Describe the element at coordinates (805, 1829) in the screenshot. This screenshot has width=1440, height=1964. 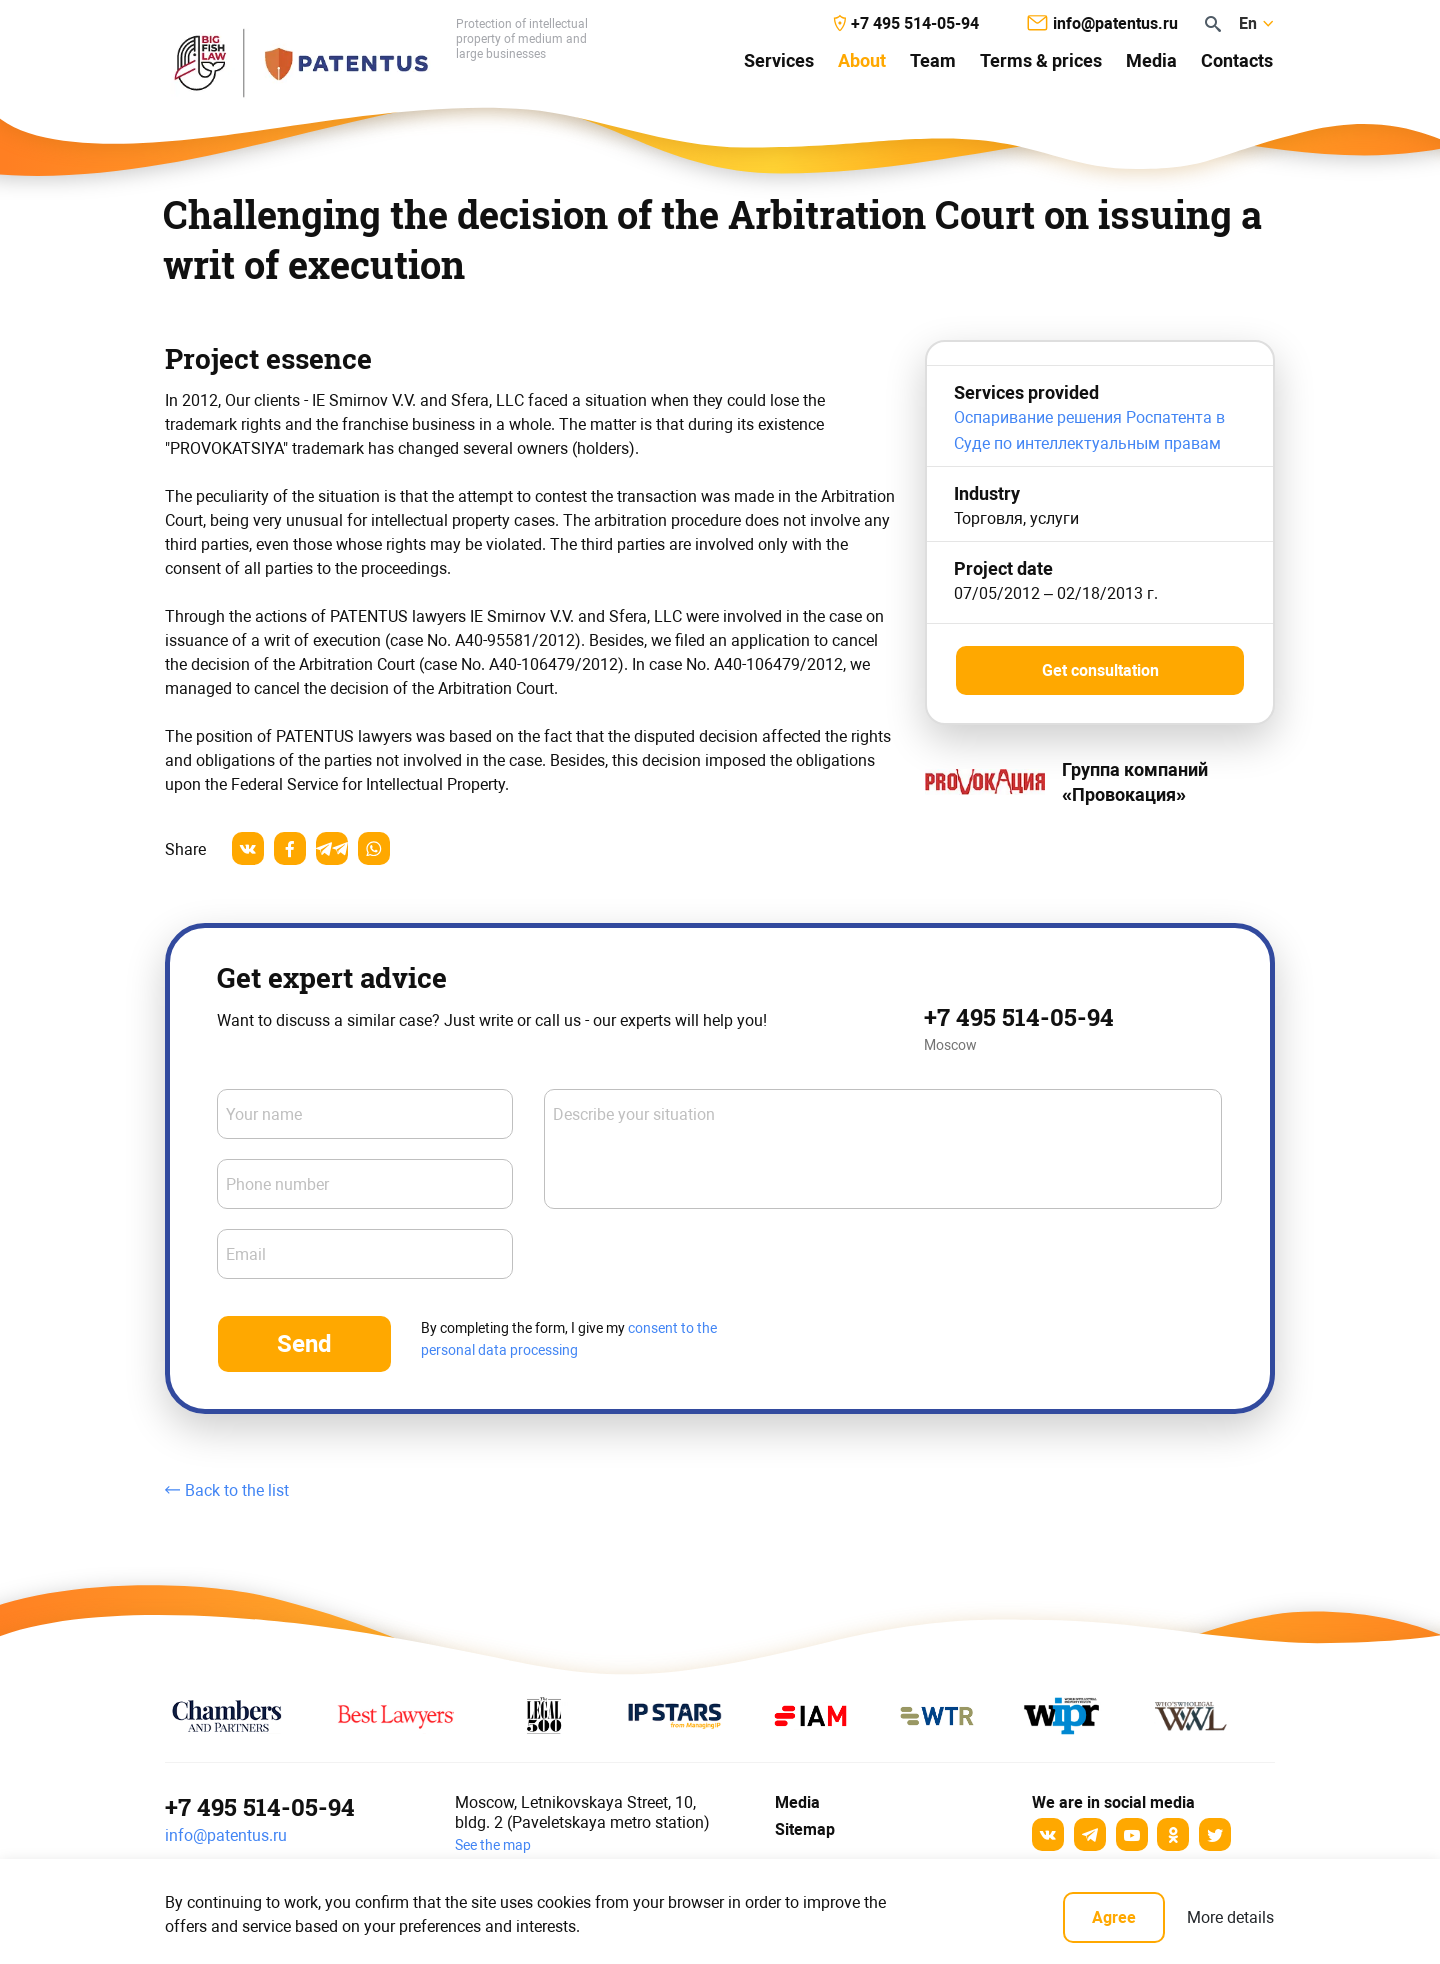
I see `Sitemap` at that location.